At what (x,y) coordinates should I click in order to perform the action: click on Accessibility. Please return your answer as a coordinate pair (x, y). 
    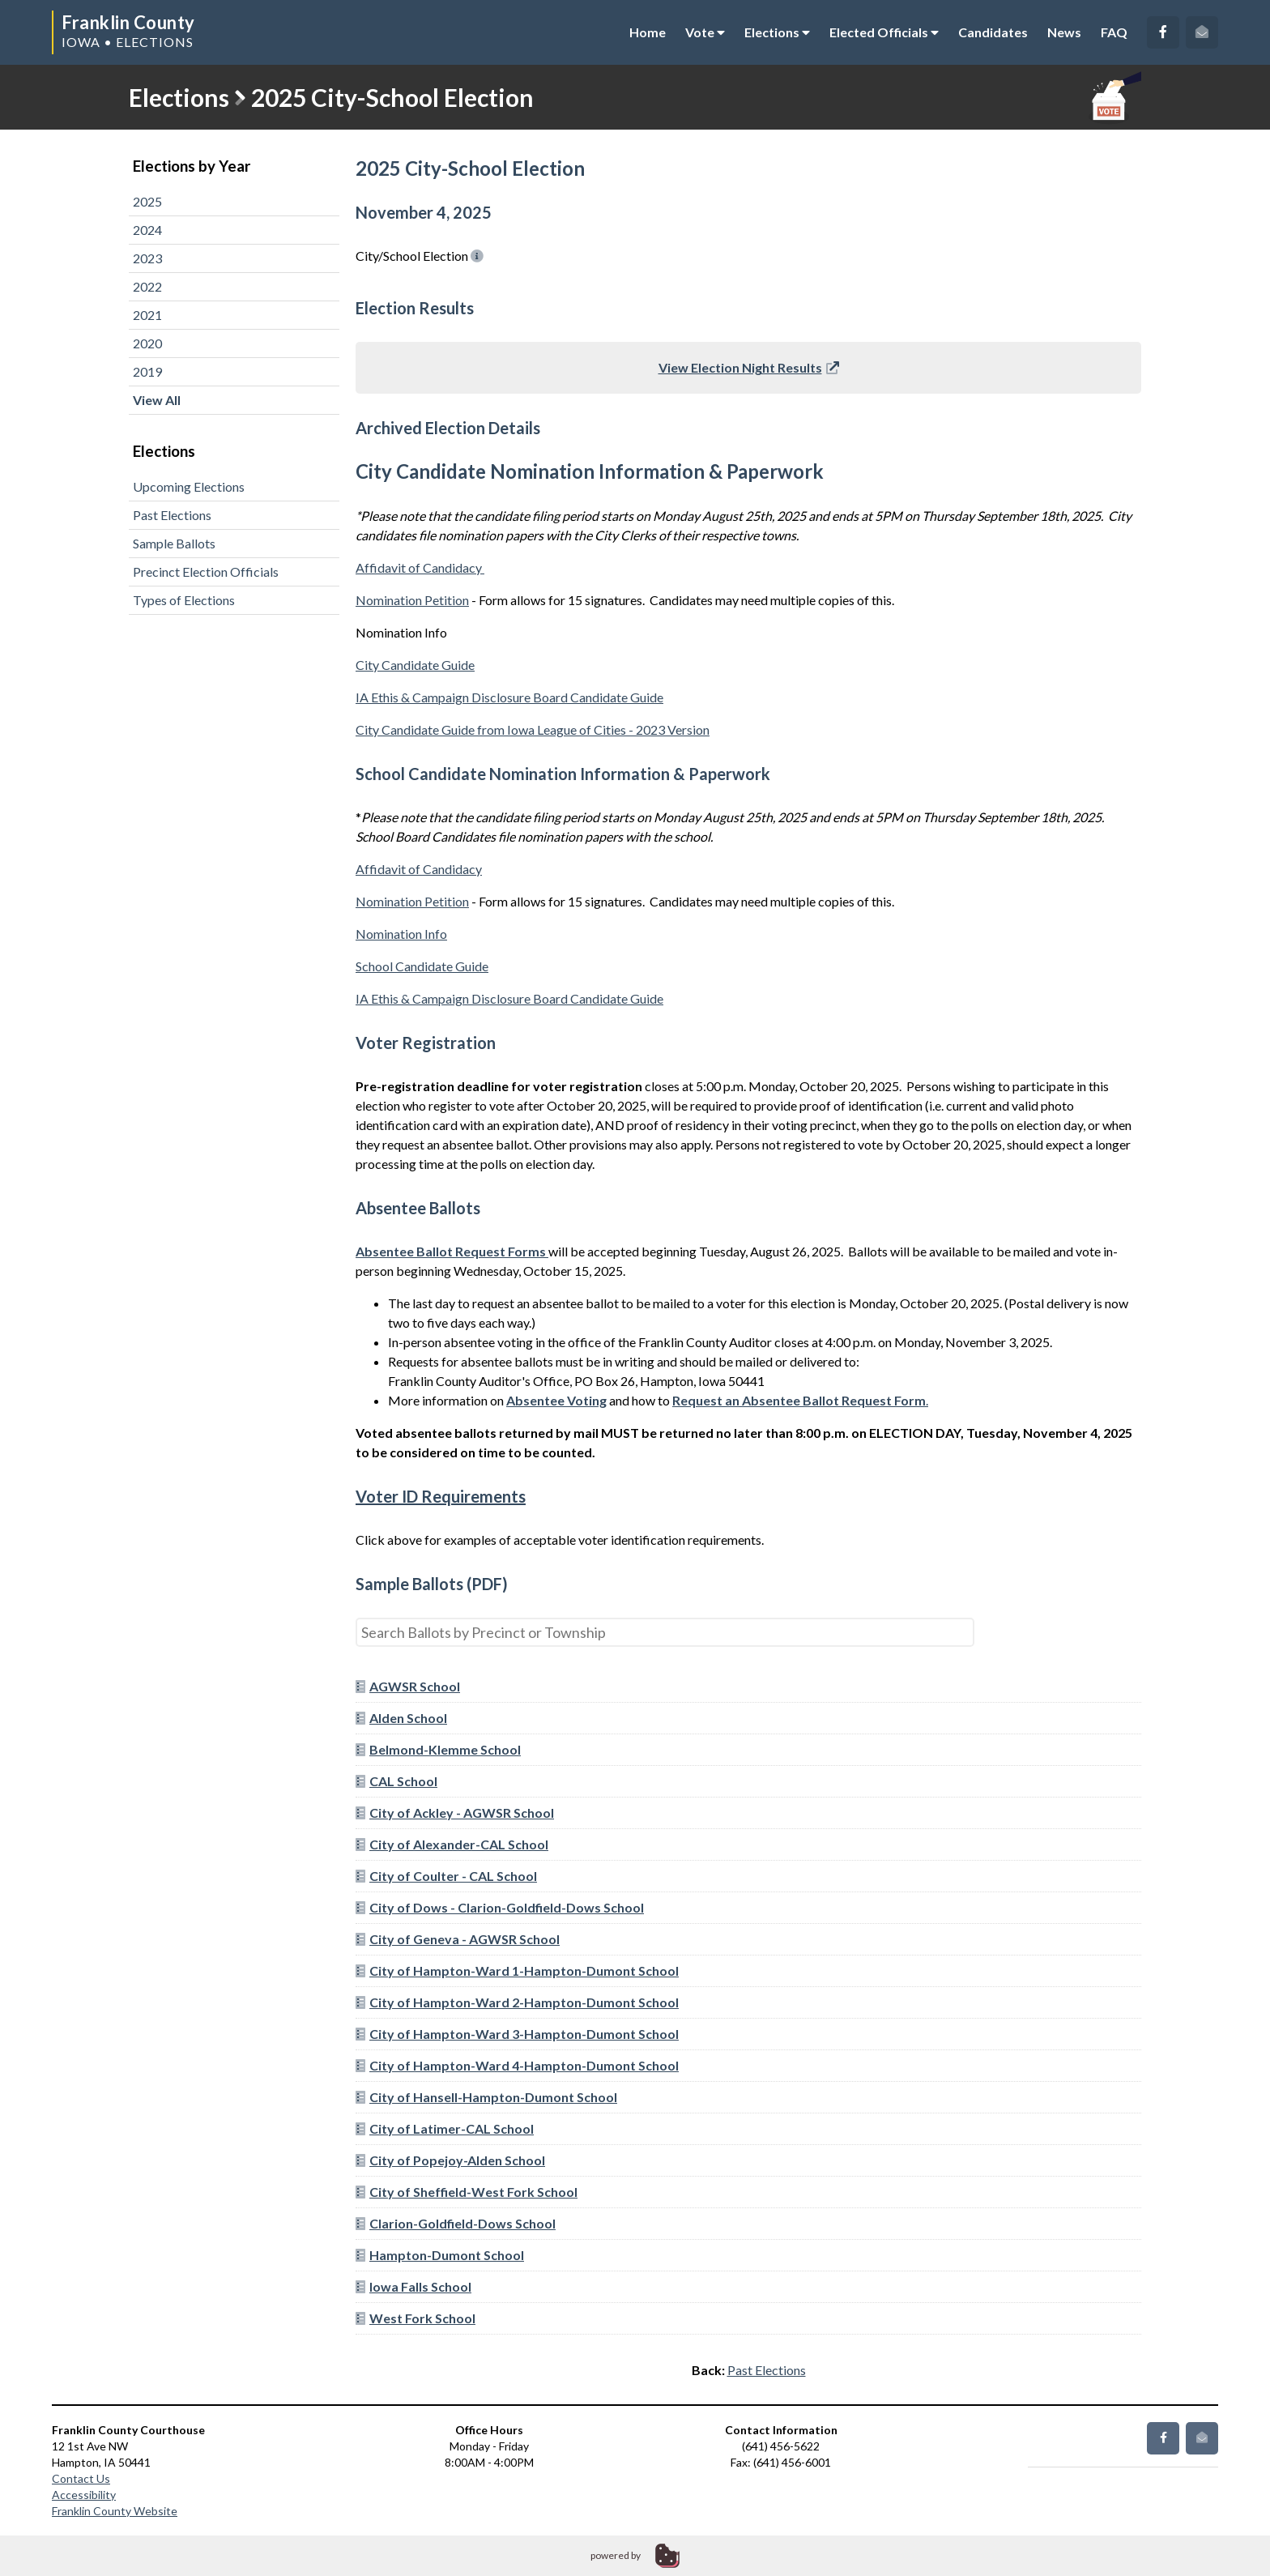
    Looking at the image, I should click on (84, 2494).